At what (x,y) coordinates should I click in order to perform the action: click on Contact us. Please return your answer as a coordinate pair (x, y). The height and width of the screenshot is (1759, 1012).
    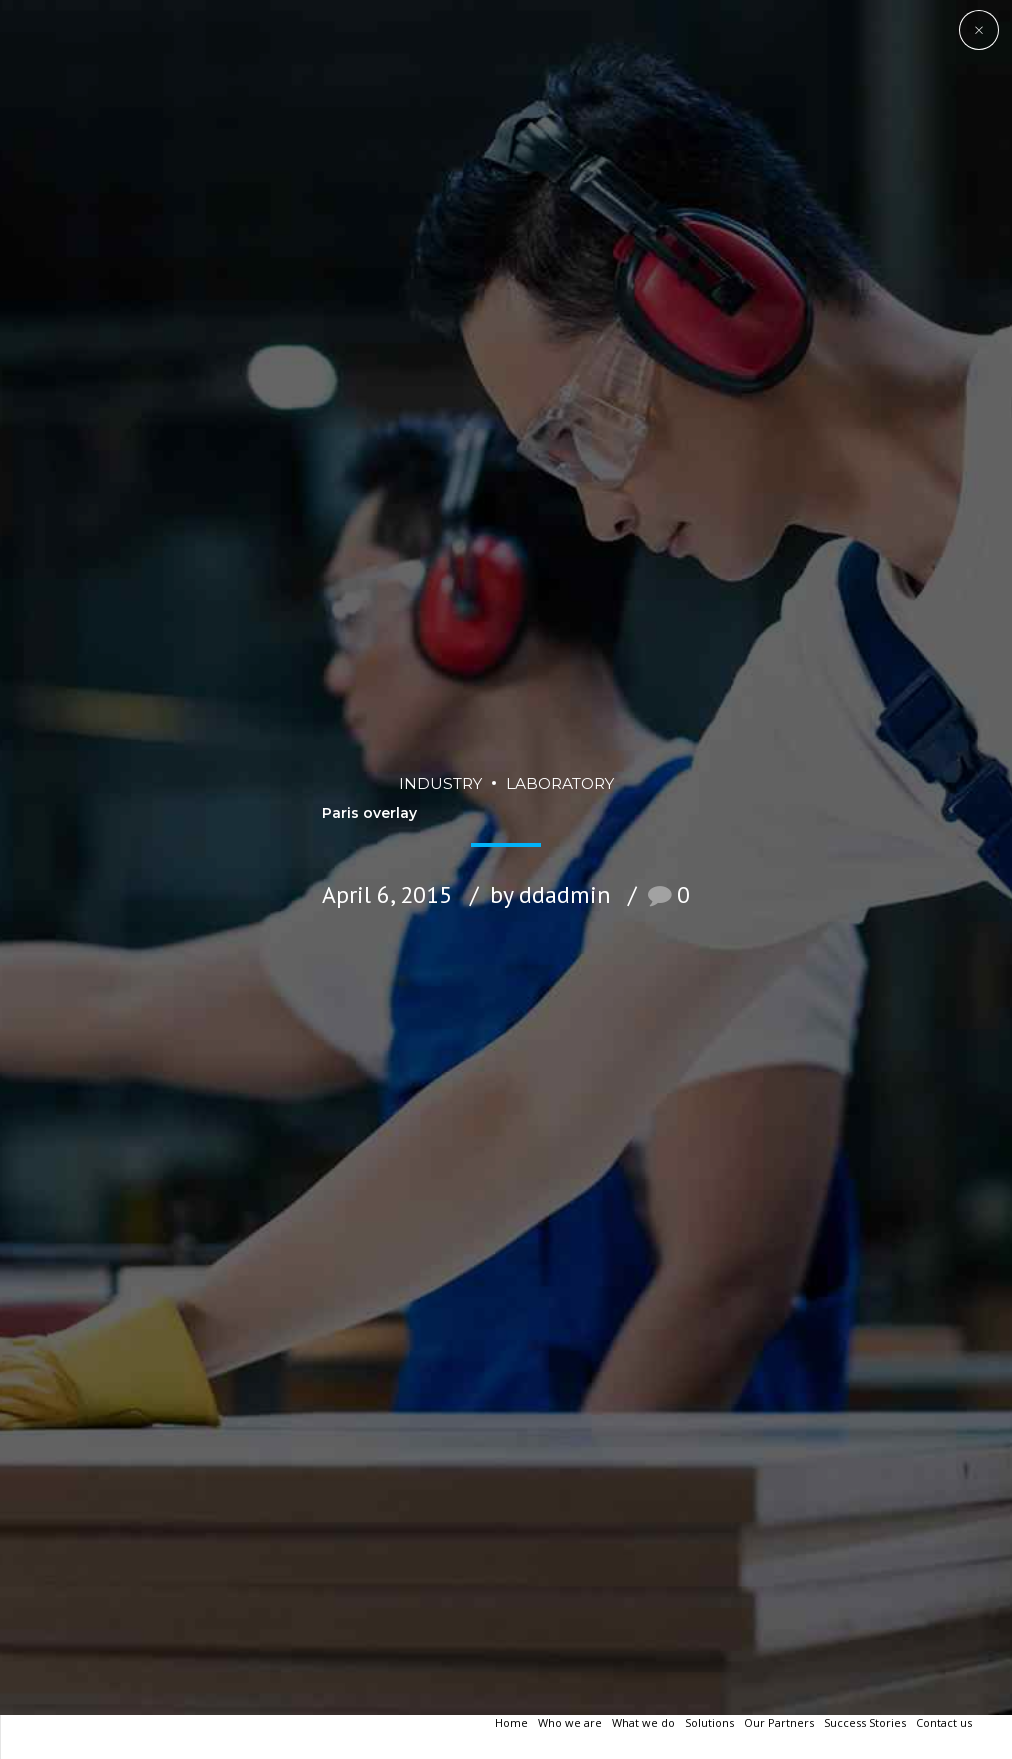
    Looking at the image, I should click on (944, 1722).